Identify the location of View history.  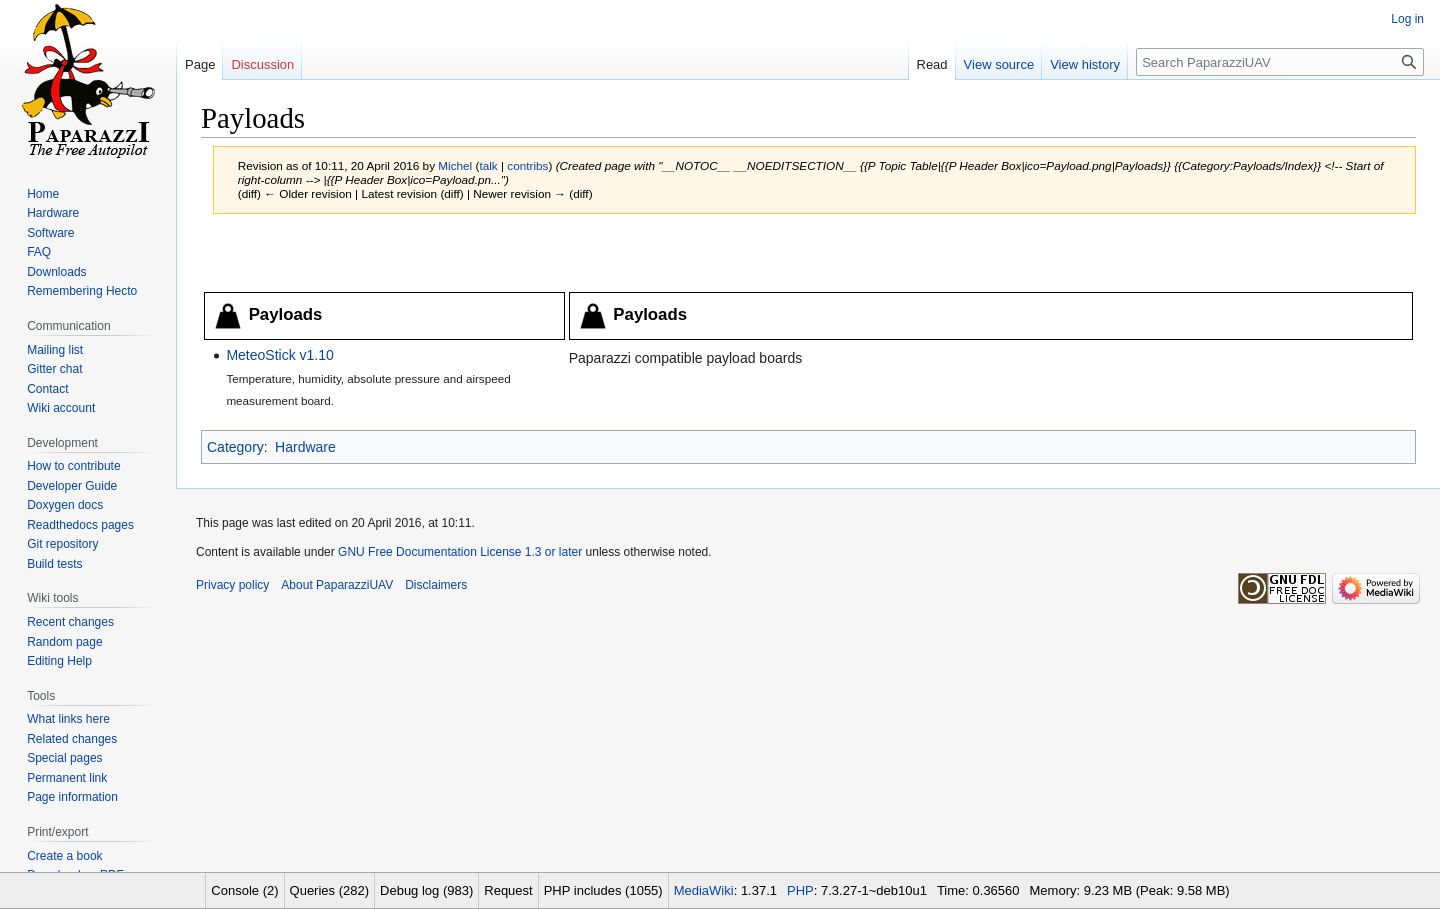
(1085, 64).